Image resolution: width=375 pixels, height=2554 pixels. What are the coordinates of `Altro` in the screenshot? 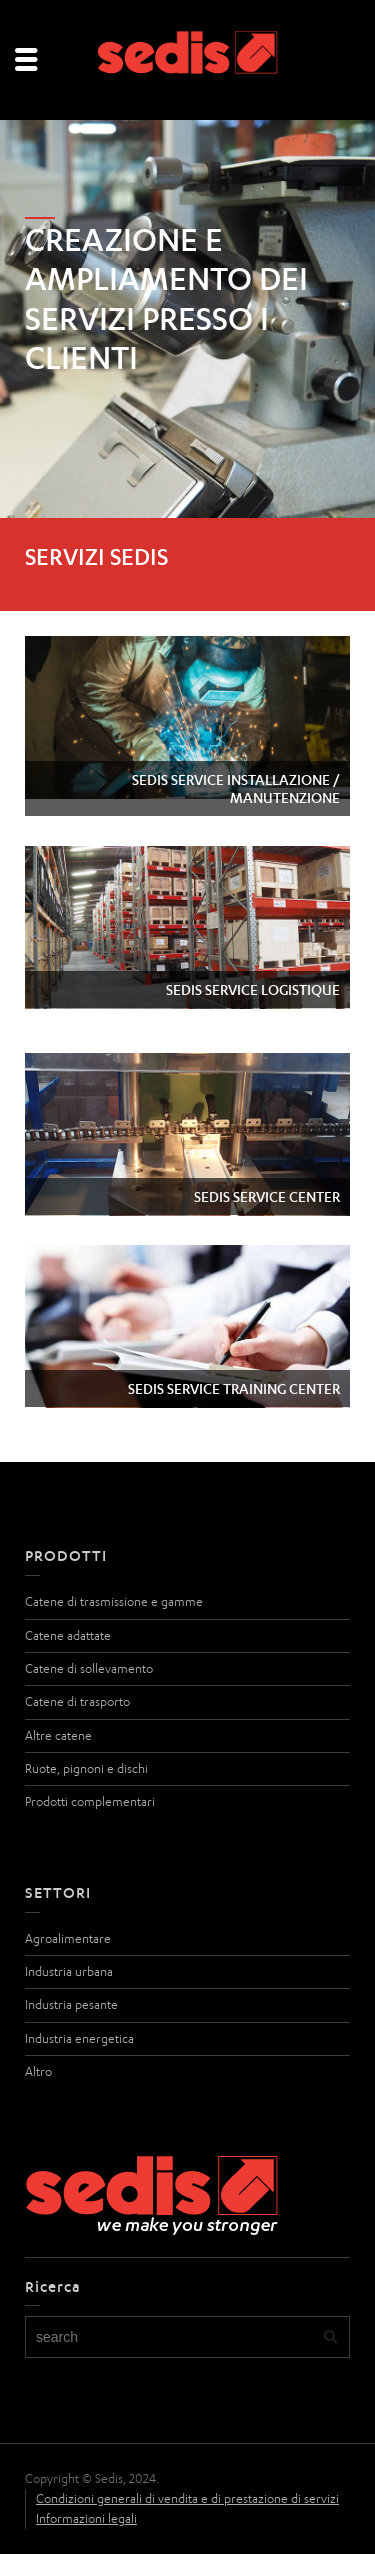 It's located at (38, 2071).